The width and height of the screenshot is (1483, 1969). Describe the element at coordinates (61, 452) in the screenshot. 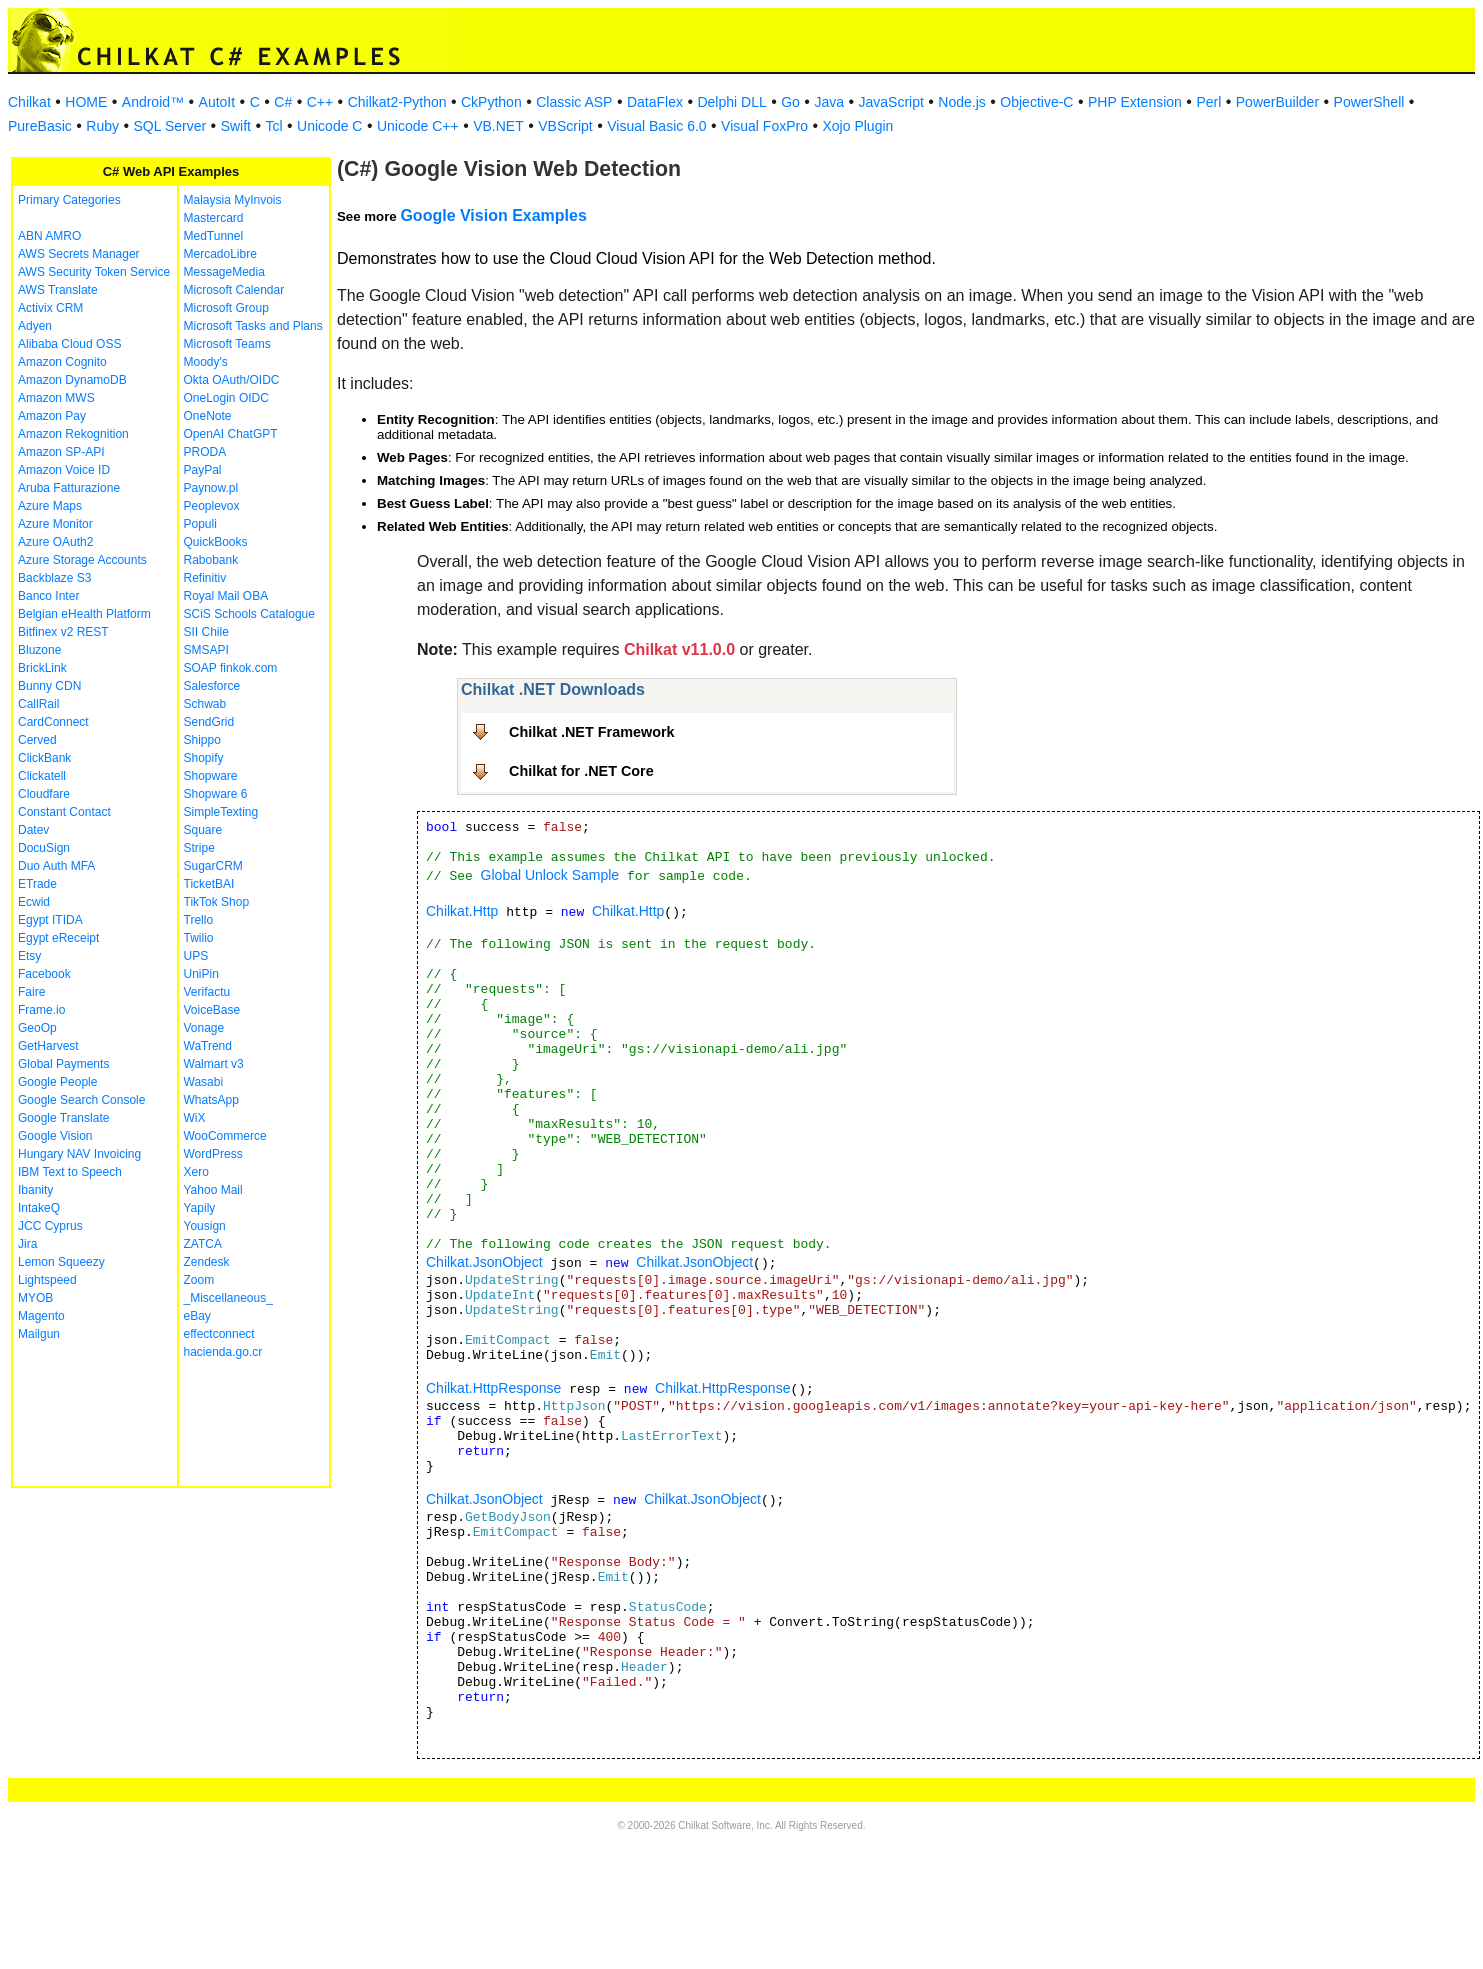

I see `Amazon SP-API` at that location.